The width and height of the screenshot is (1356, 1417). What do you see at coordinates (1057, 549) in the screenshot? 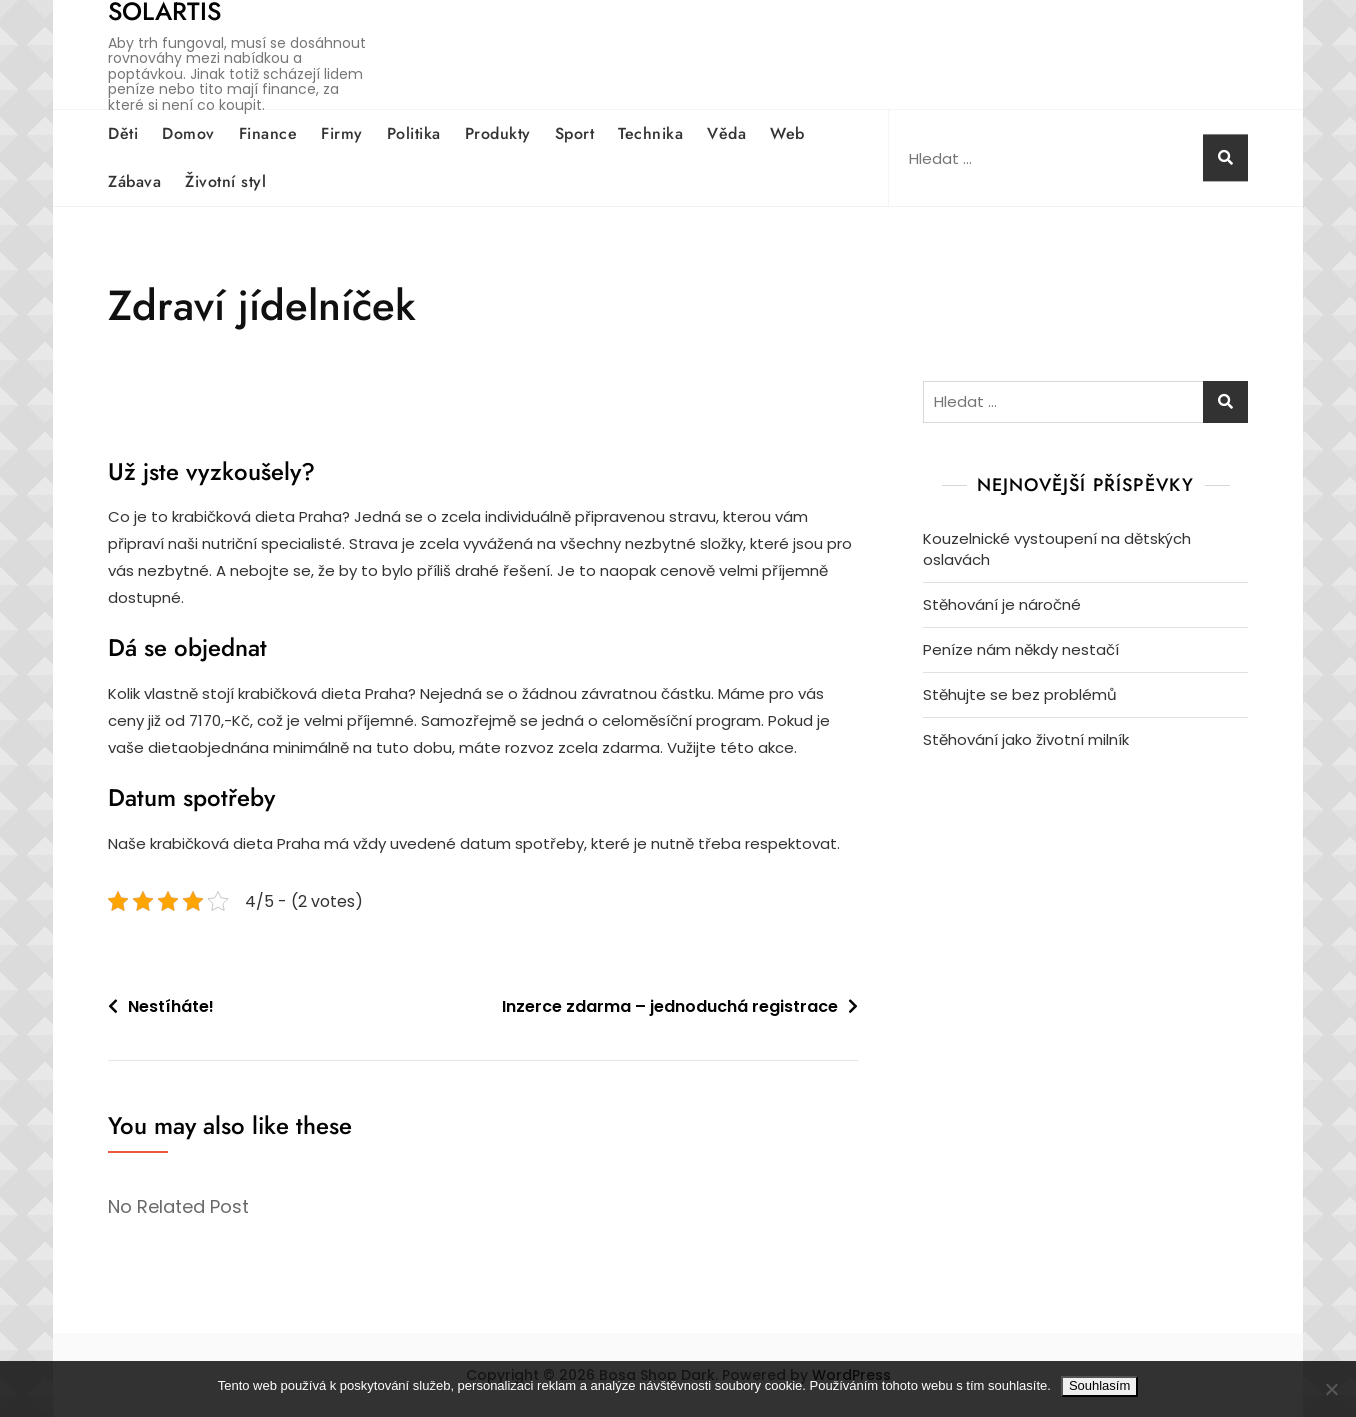
I see `Kouzelnické vystoupení na dětských oslavách` at bounding box center [1057, 549].